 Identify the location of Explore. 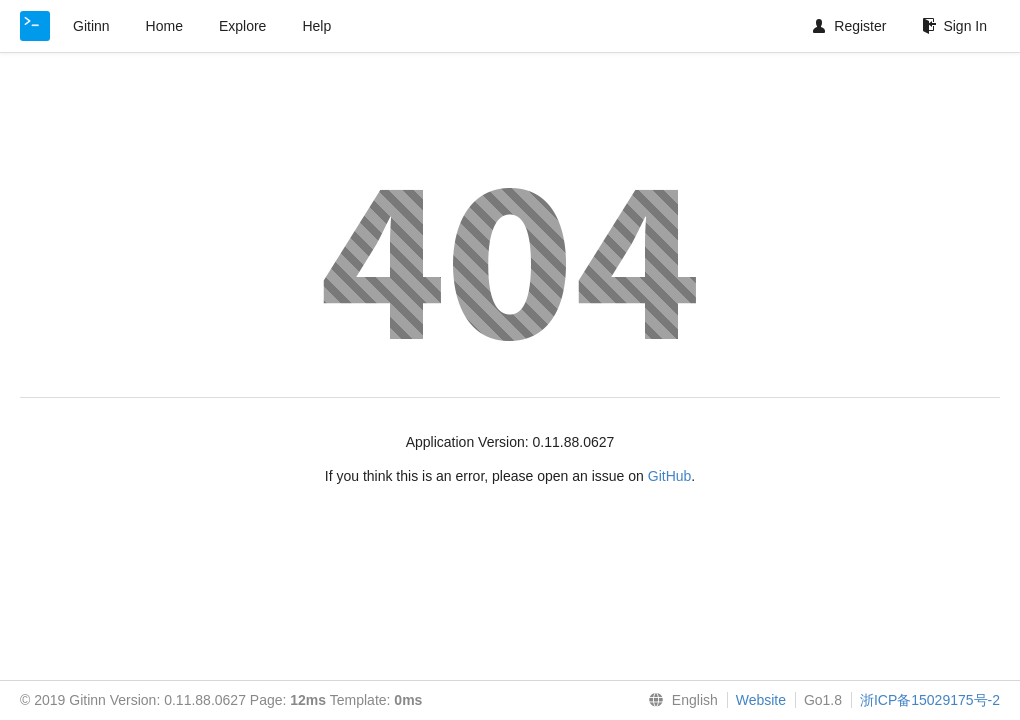
(242, 26).